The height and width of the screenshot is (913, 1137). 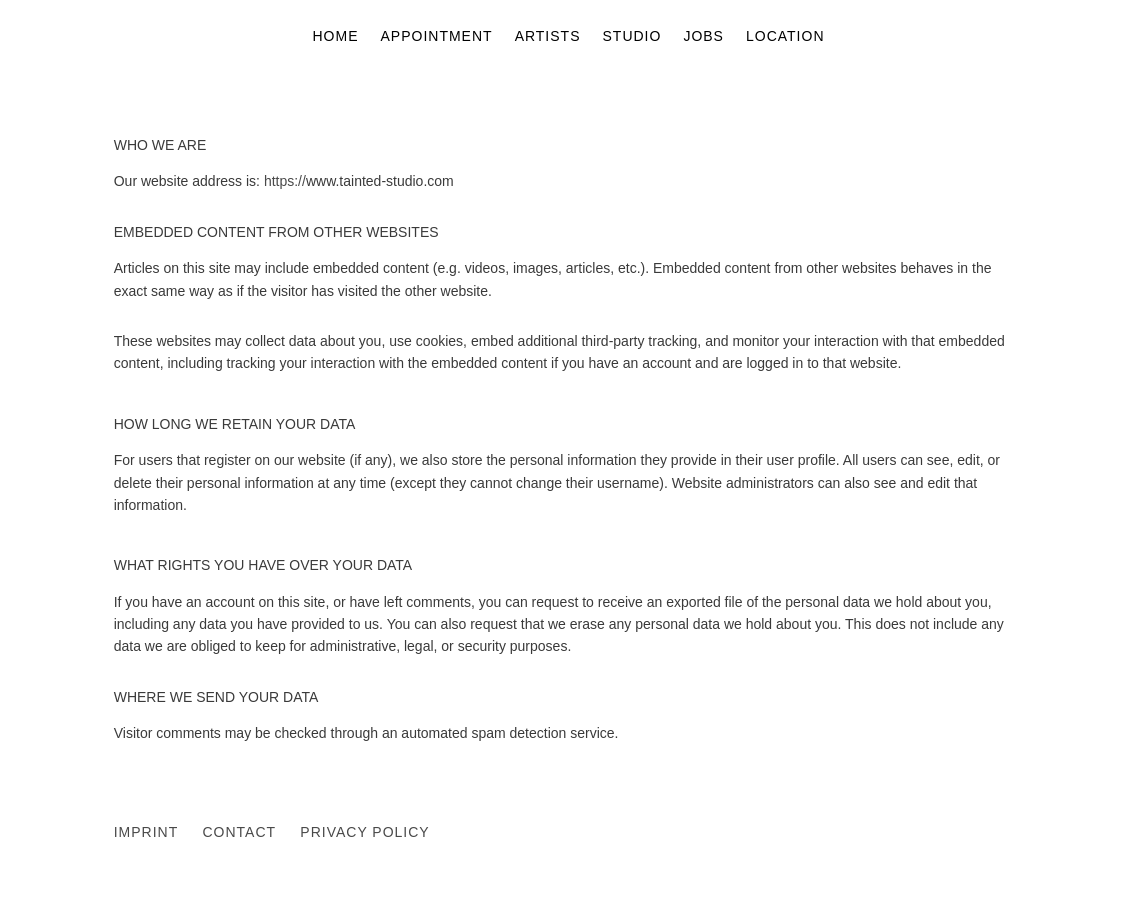 What do you see at coordinates (703, 36) in the screenshot?
I see `JOBS` at bounding box center [703, 36].